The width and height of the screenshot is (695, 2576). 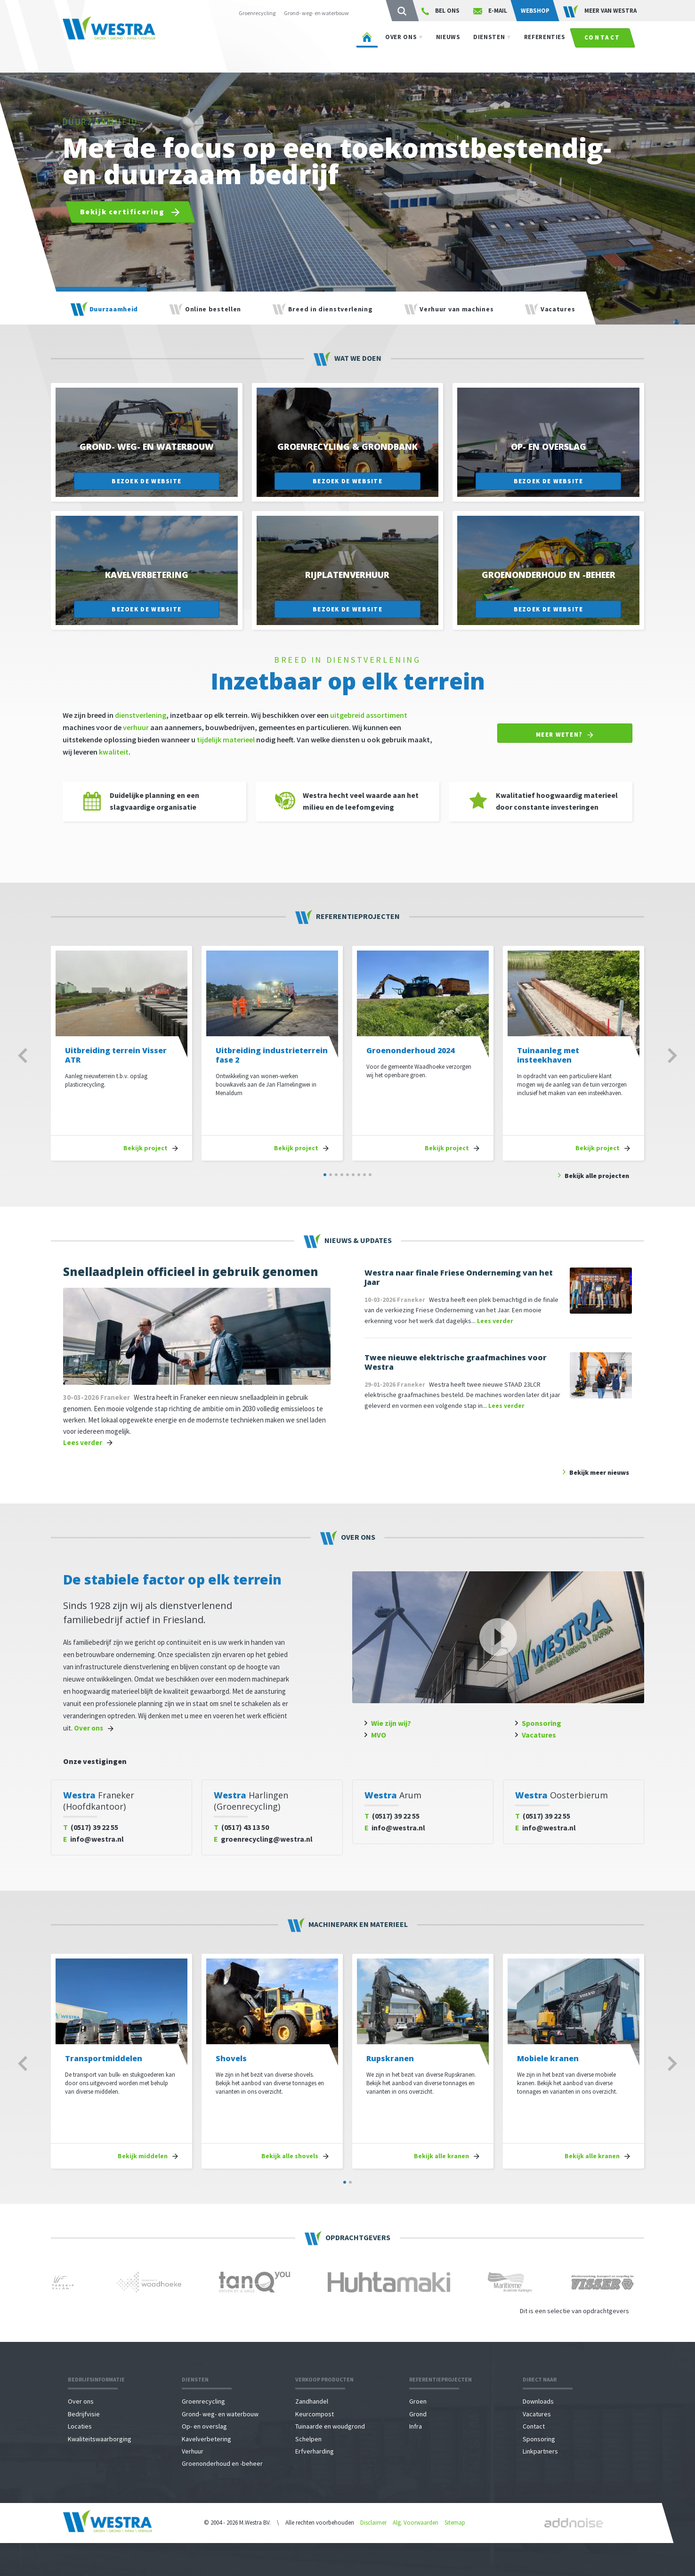 I want to click on Schelpen, so click(x=308, y=2439).